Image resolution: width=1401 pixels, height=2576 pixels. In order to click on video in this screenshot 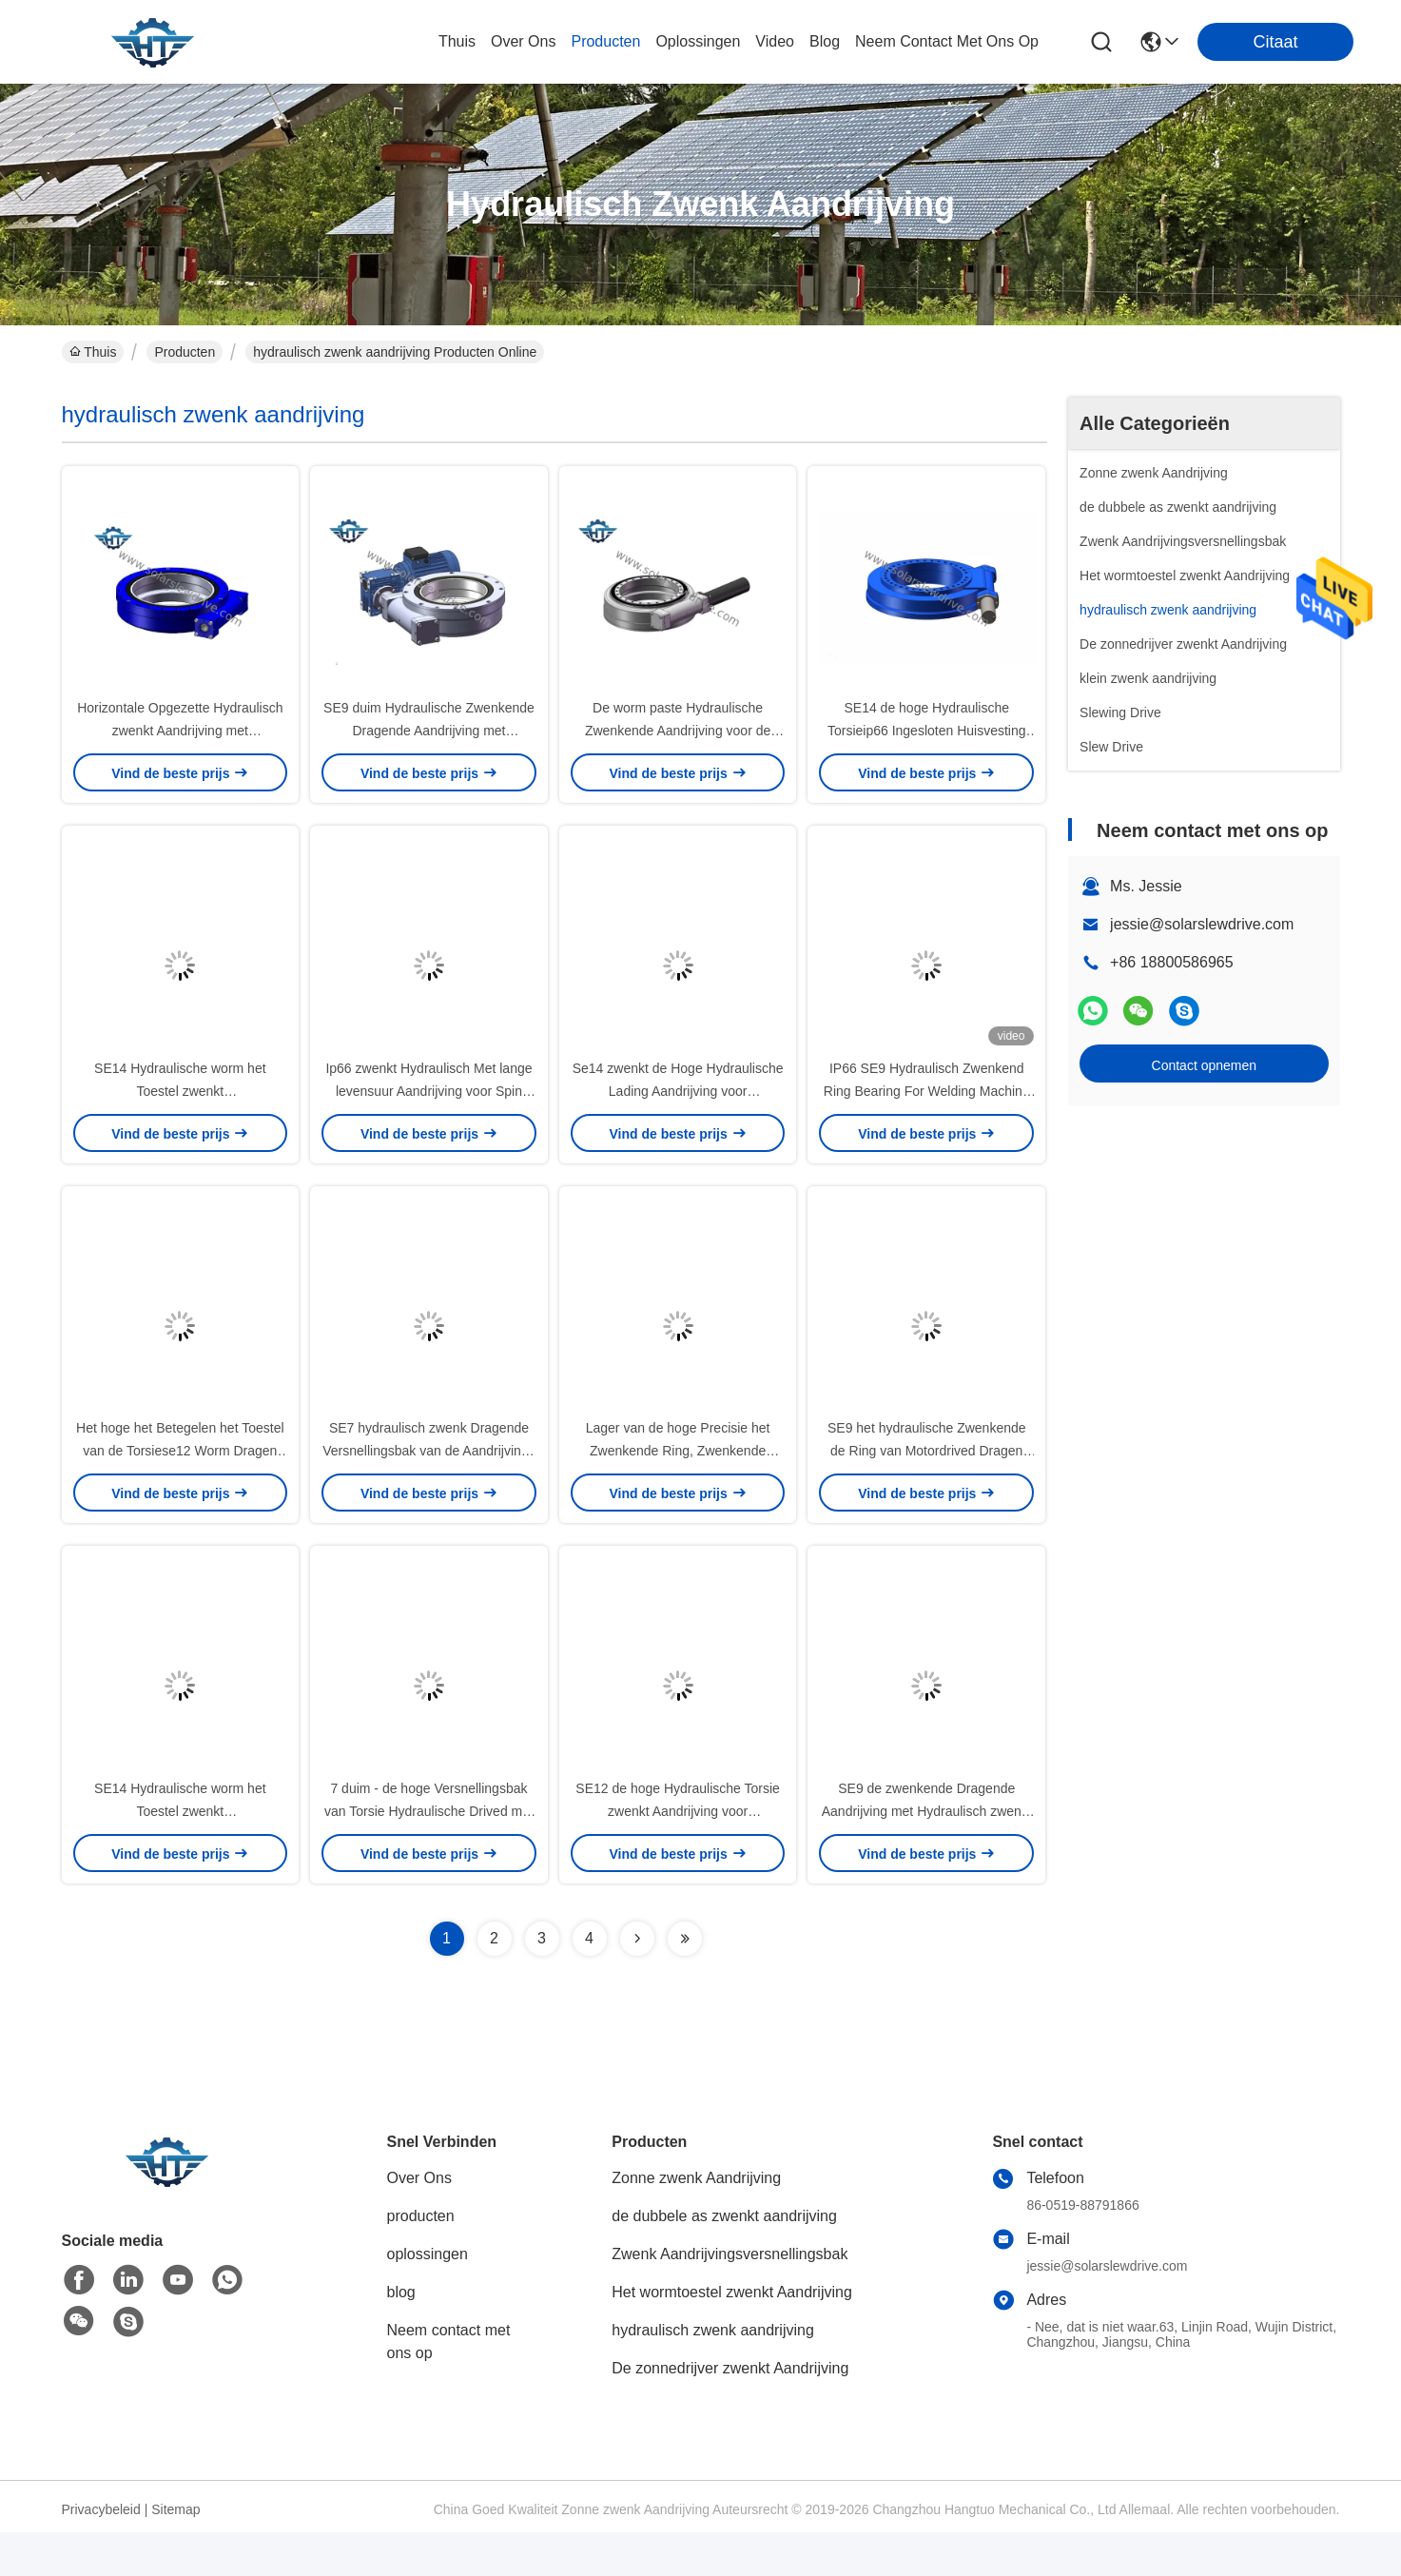, I will do `click(774, 41)`.